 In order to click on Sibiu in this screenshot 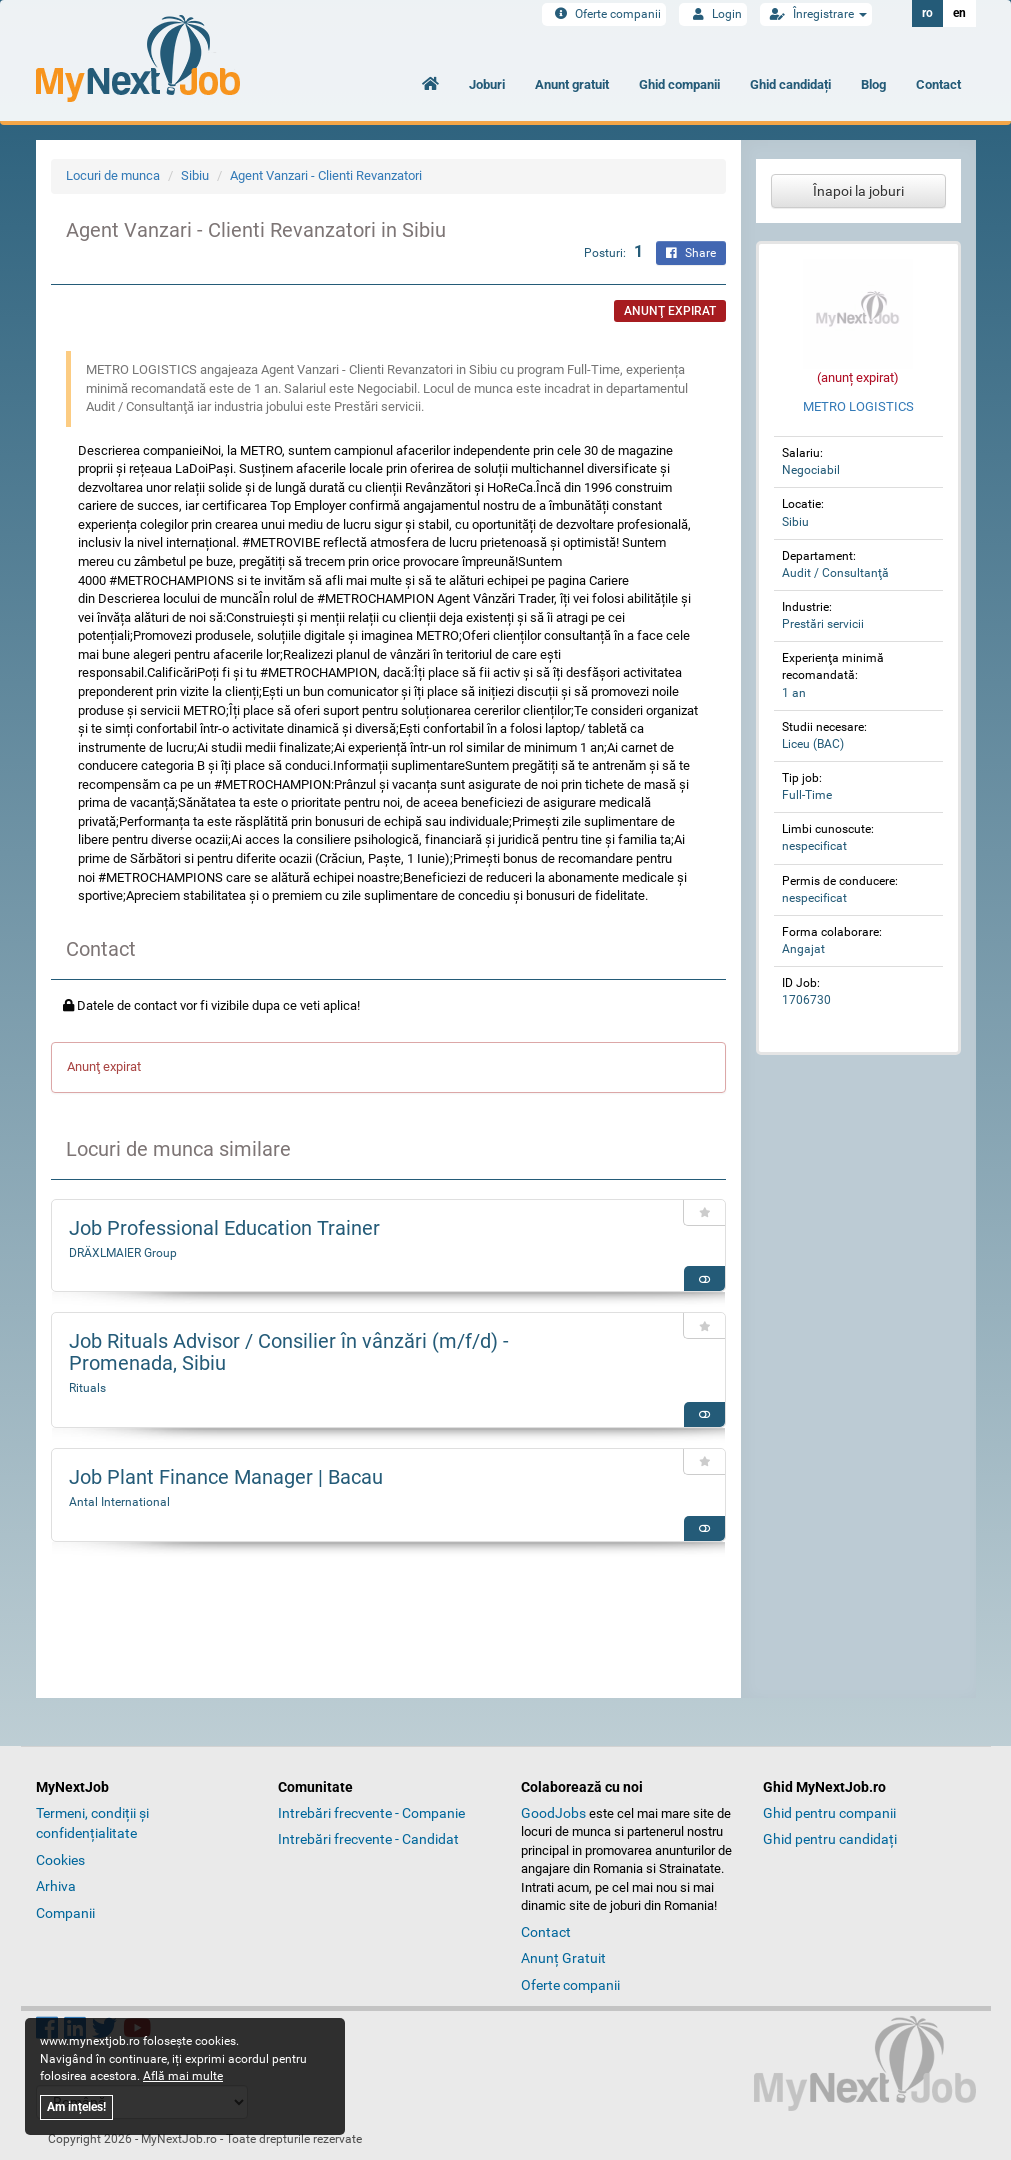, I will do `click(195, 175)`.